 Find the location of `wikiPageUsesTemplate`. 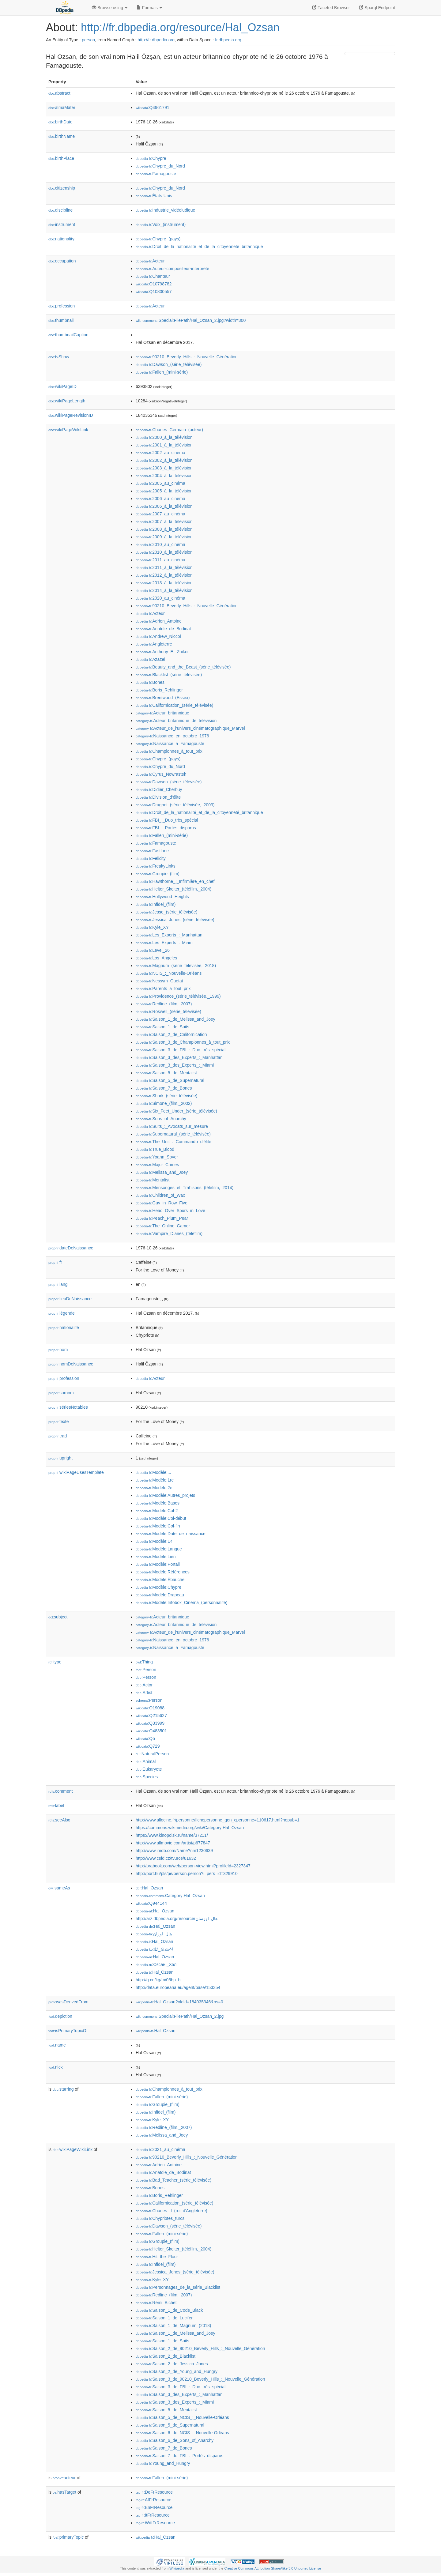

wikiPageUsesTemplate is located at coordinates (76, 1472).